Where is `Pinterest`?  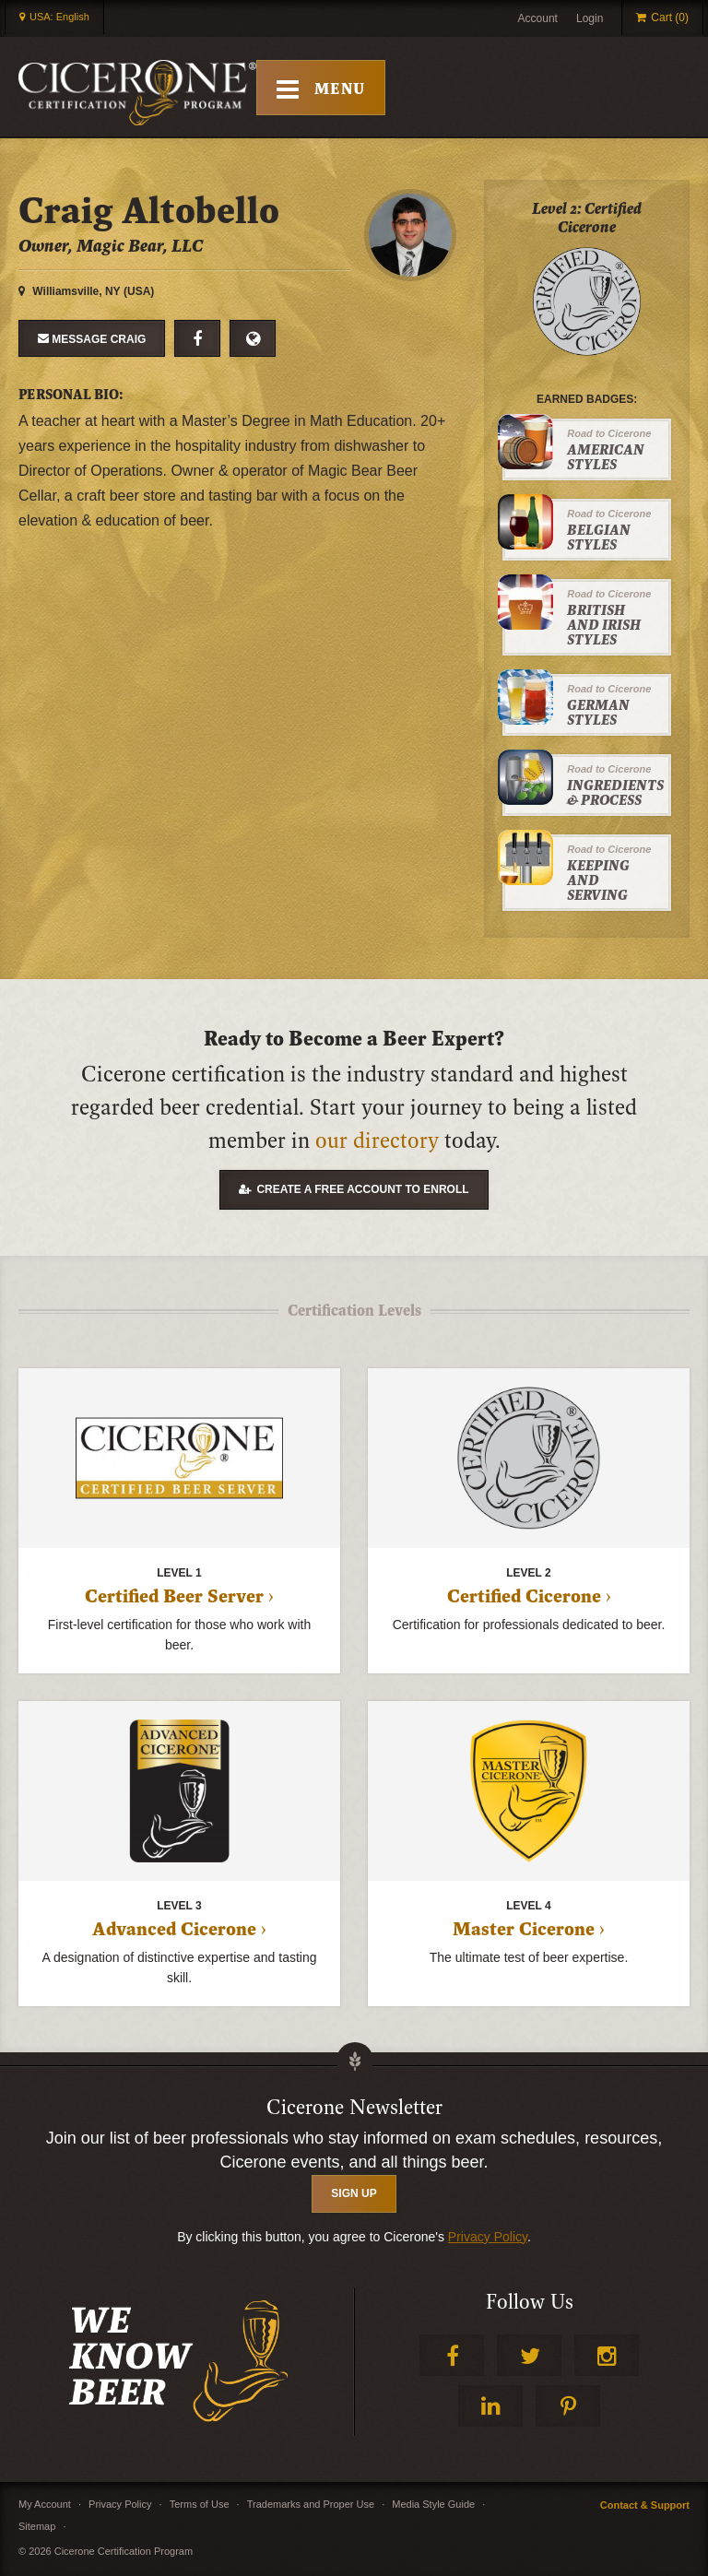 Pinterest is located at coordinates (568, 2406).